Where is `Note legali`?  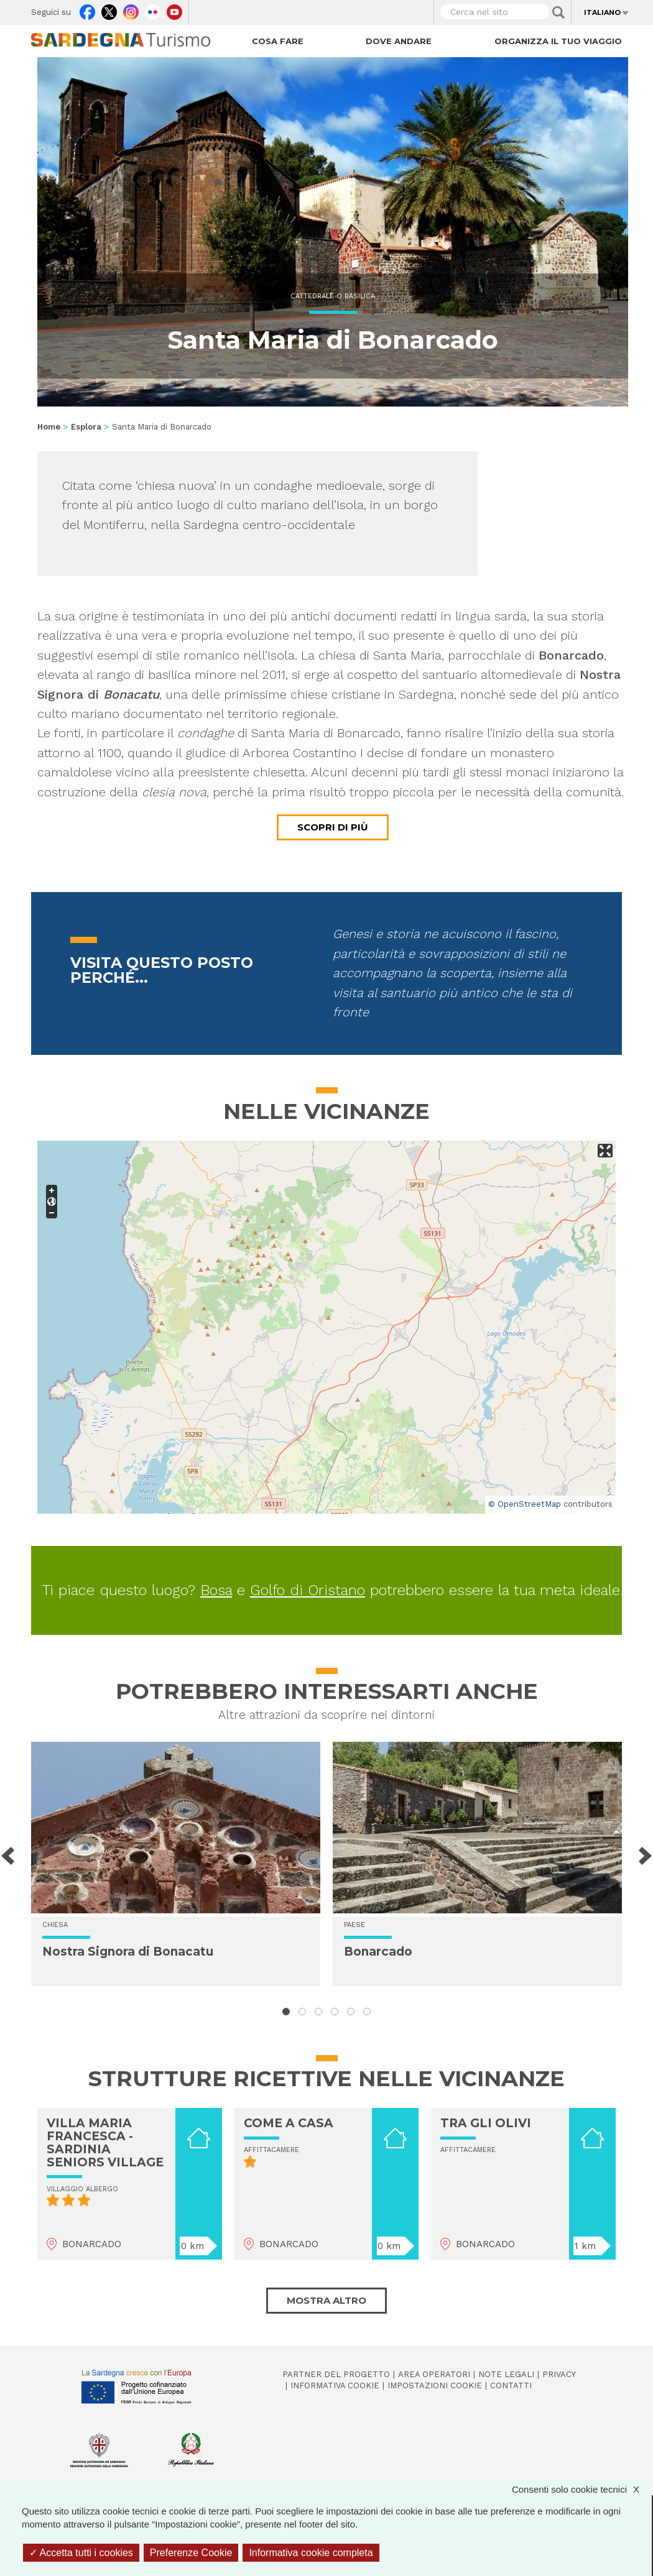 Note legali is located at coordinates (506, 2374).